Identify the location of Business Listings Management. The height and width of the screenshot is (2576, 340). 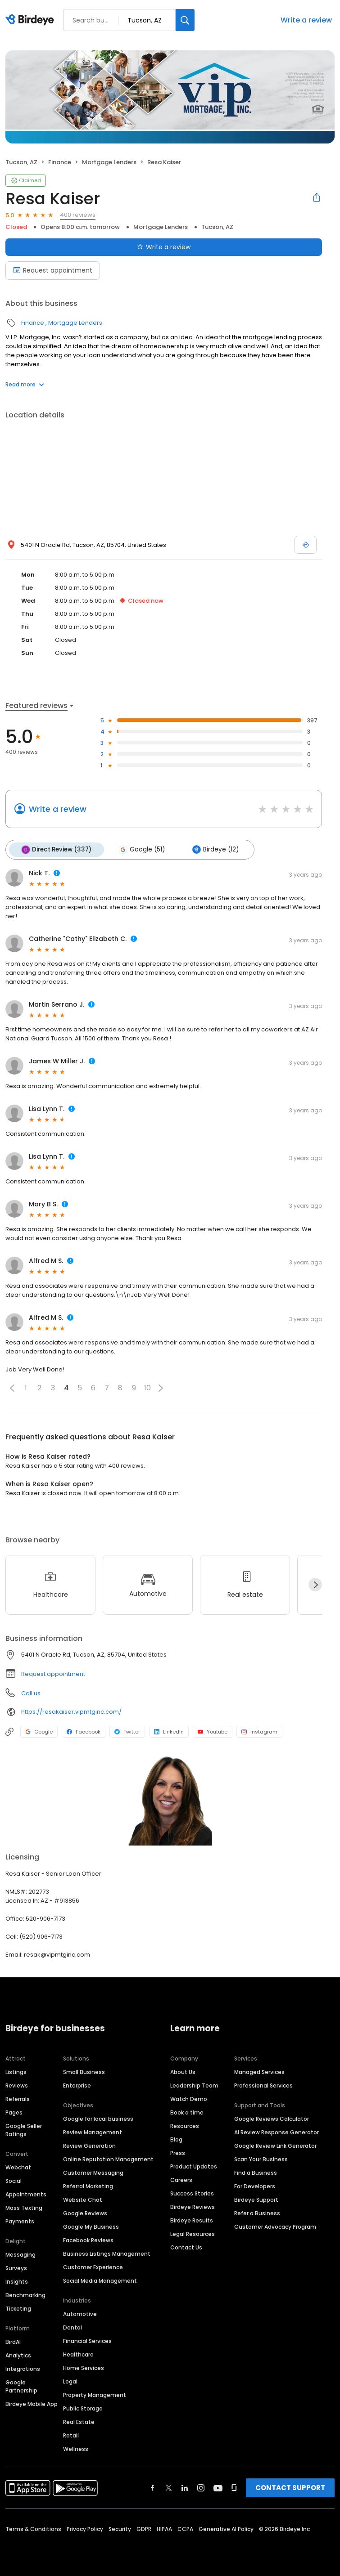
(106, 2253).